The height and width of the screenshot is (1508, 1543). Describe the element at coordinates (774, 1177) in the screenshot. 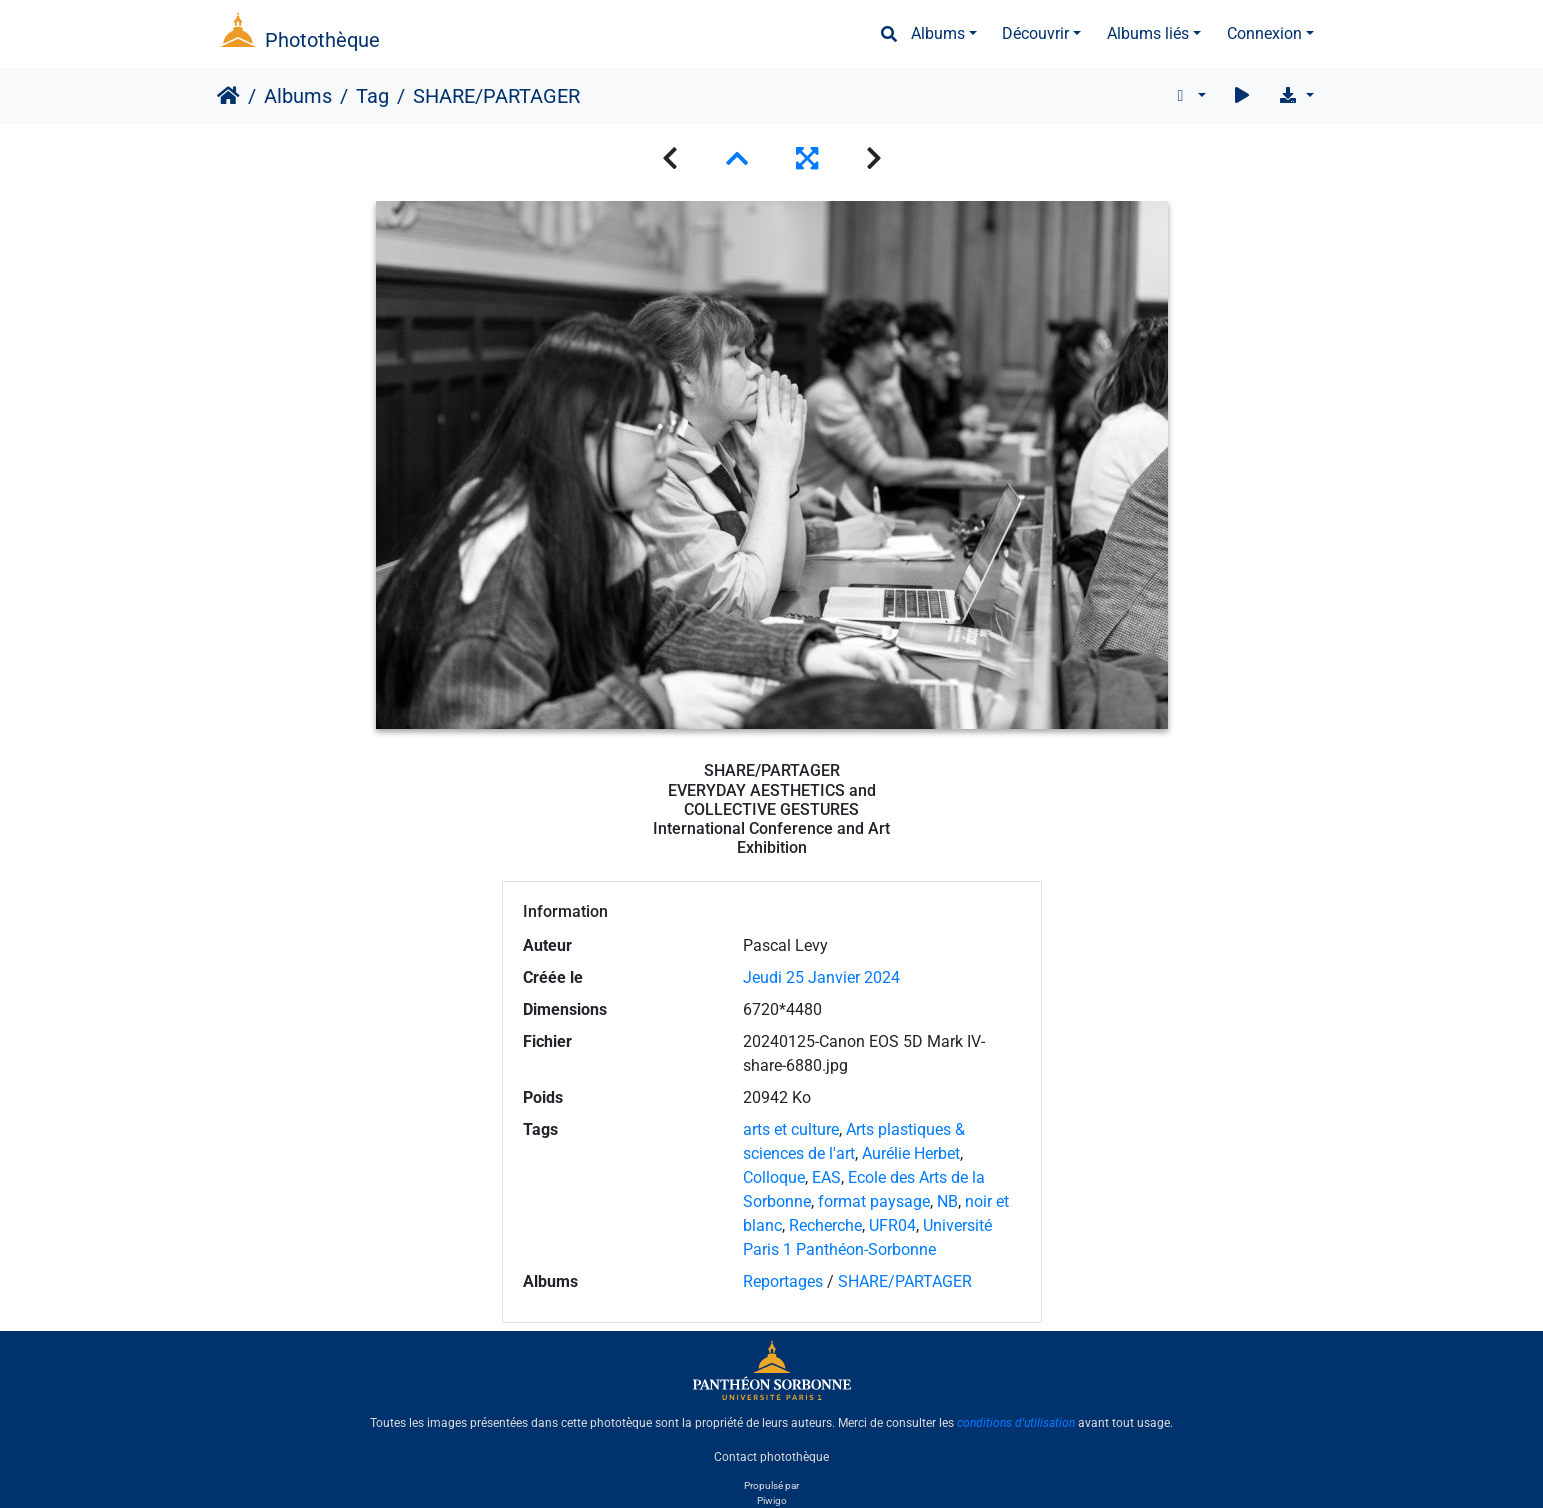

I see `Colloque` at that location.